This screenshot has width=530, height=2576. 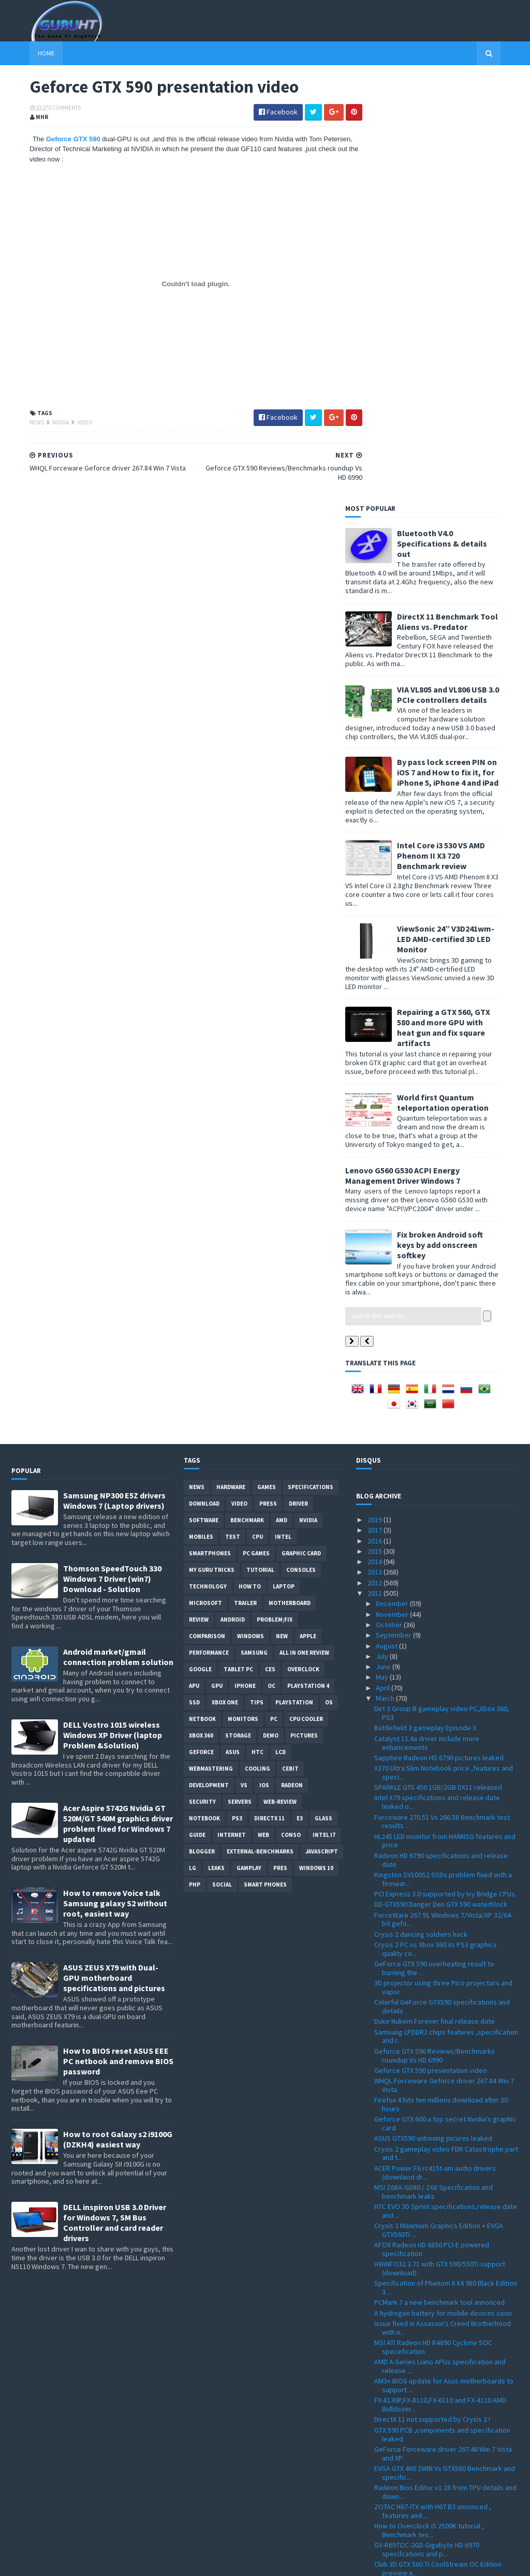 What do you see at coordinates (465, 194) in the screenshot?
I see `DirectX 11 Benchmark Tool Aliens vs. Predator` at bounding box center [465, 194].